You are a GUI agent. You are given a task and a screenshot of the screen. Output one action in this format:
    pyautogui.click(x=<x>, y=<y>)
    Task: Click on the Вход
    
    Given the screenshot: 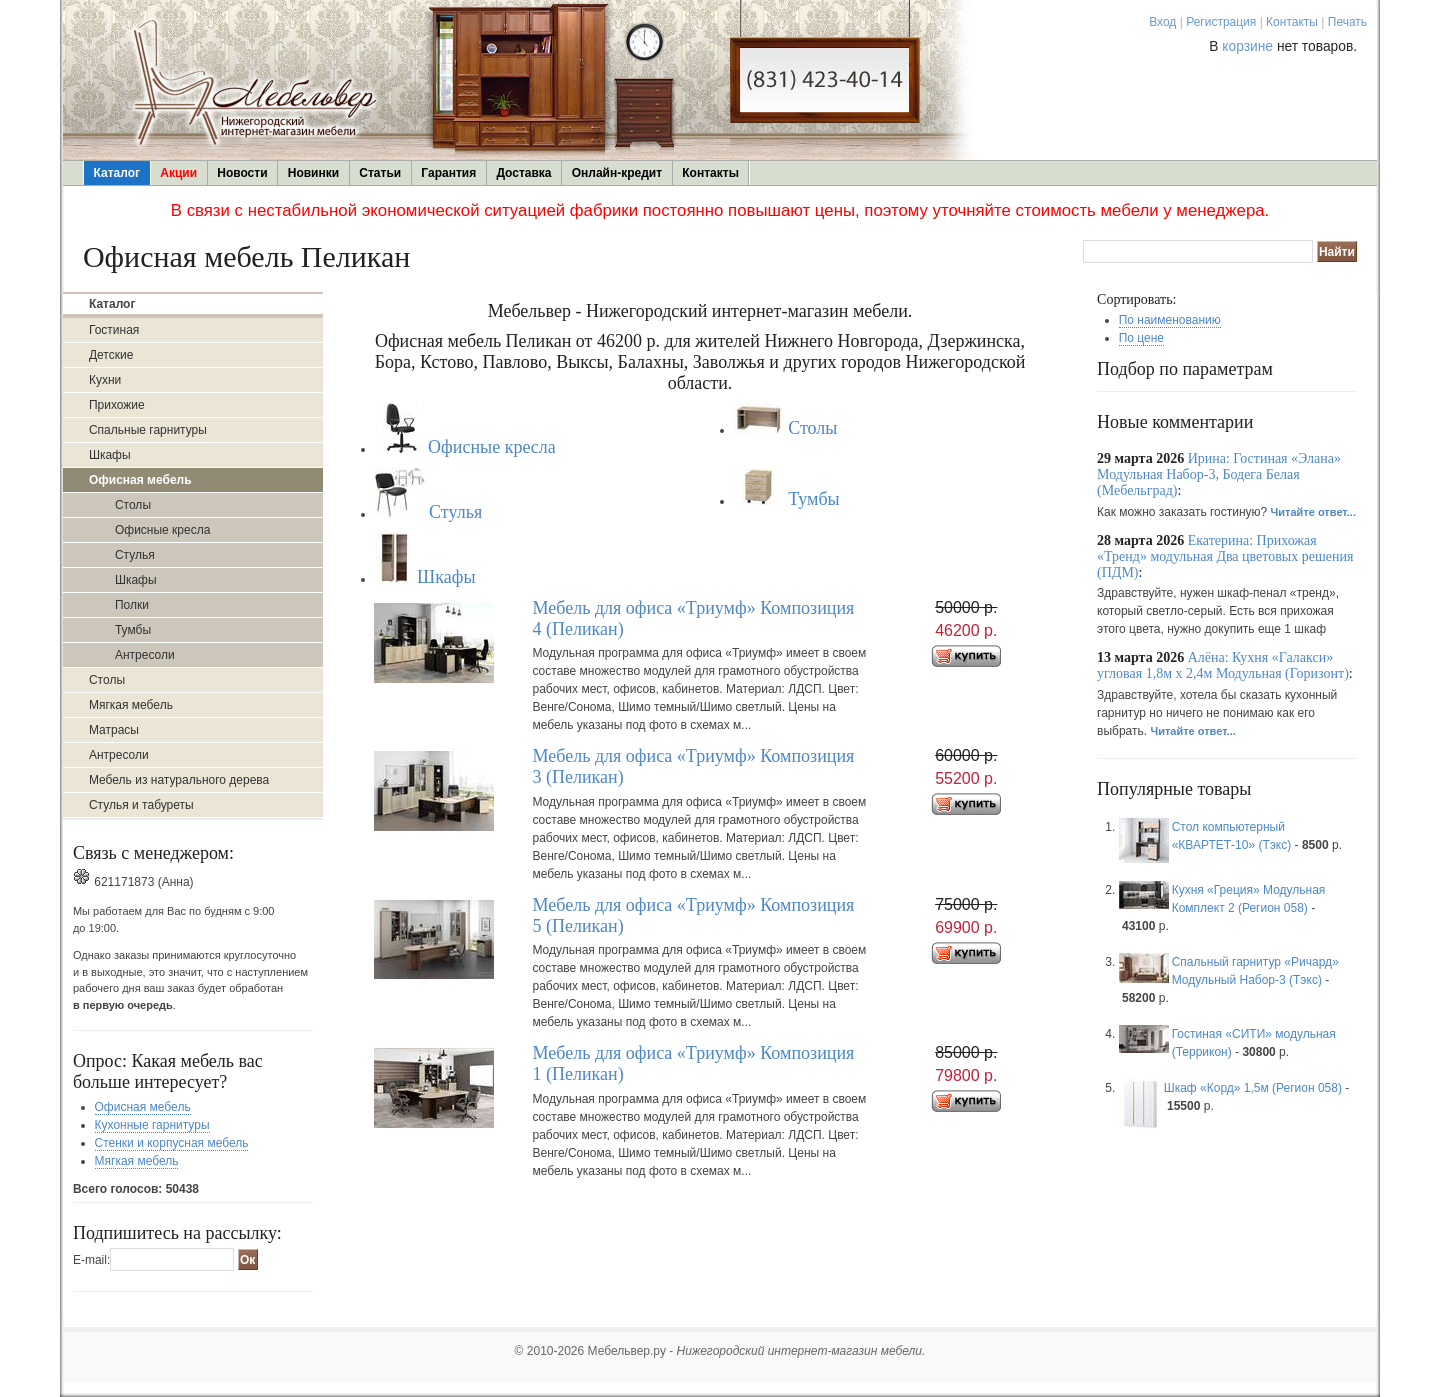 What is the action you would take?
    pyautogui.click(x=1162, y=22)
    